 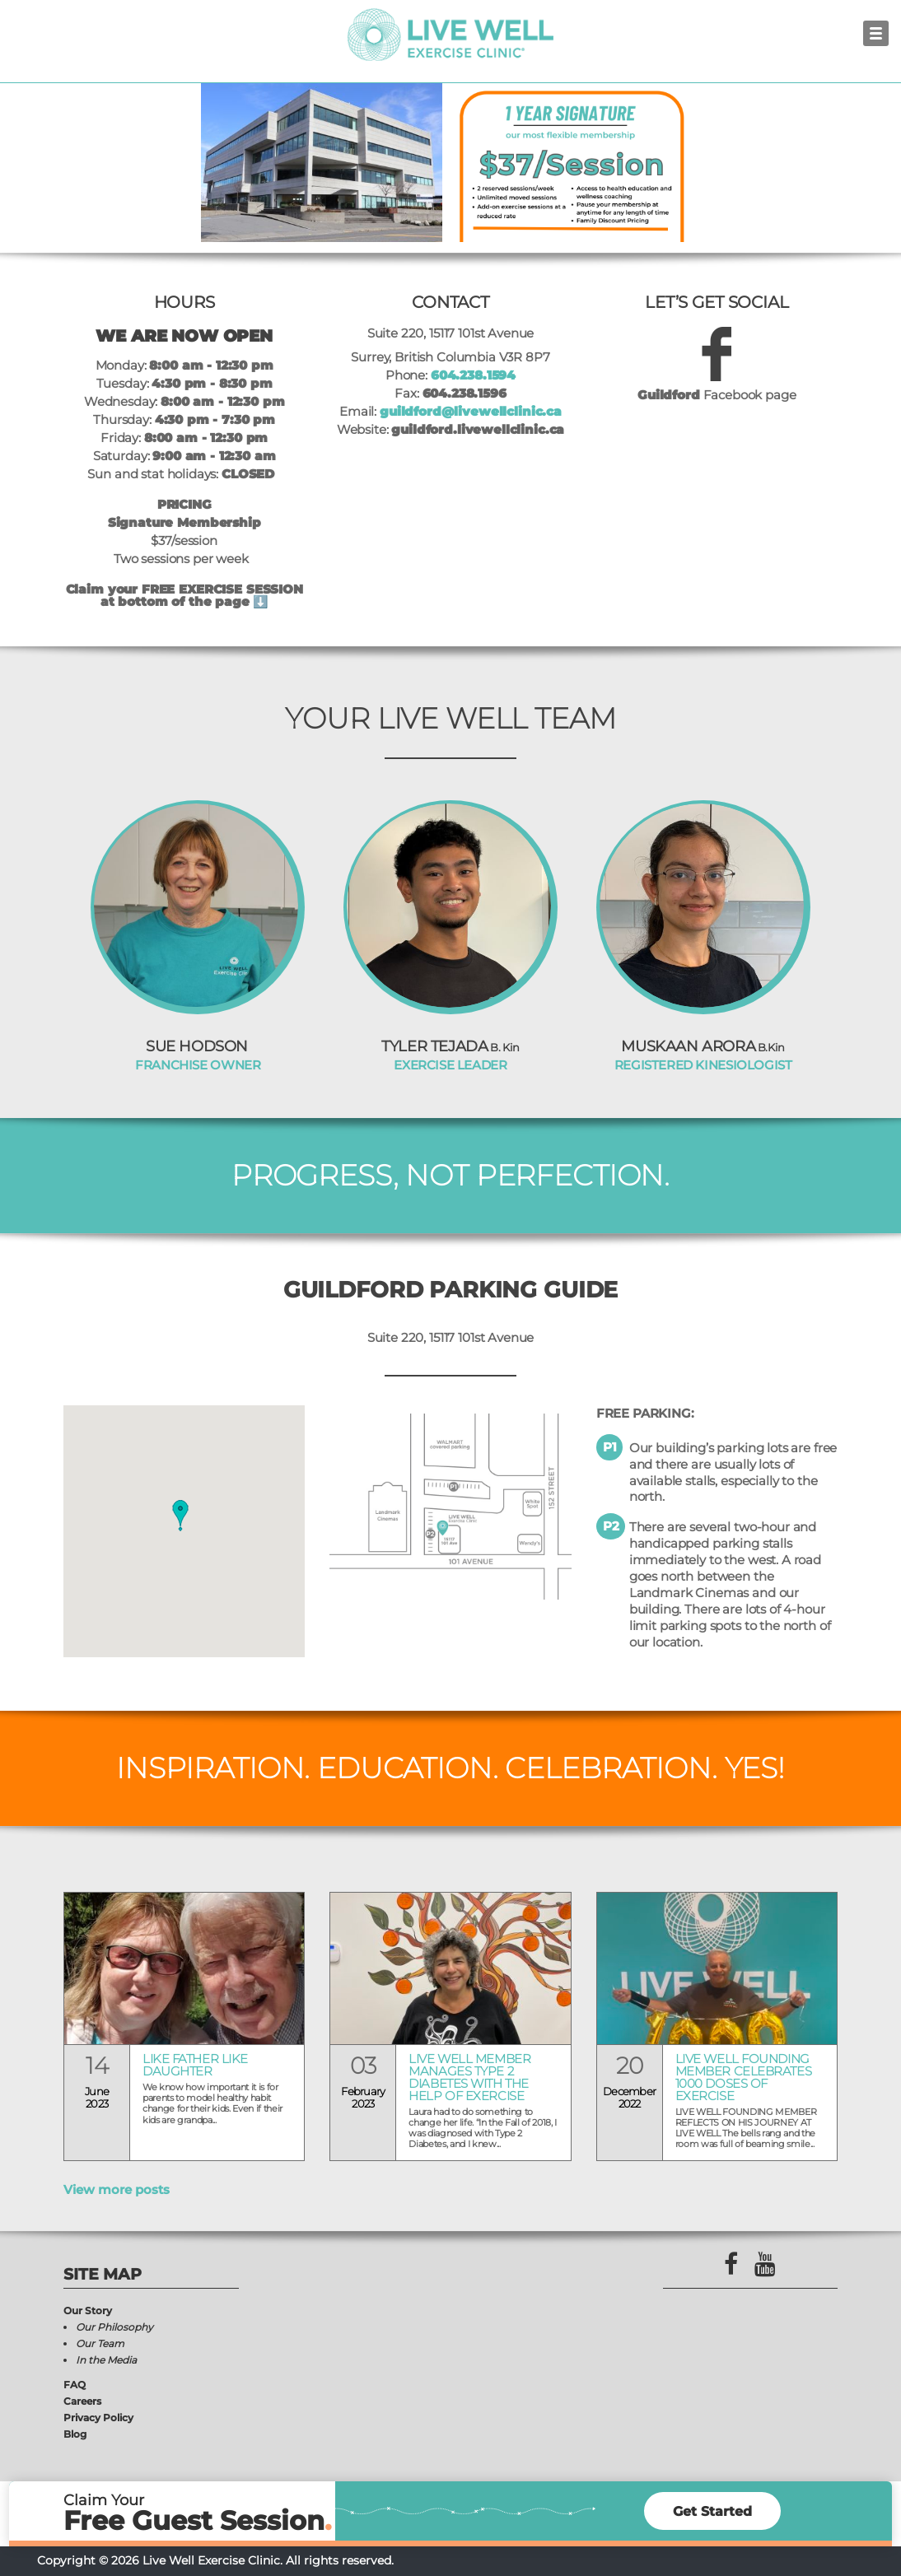 What do you see at coordinates (98, 2417) in the screenshot?
I see `Privacy Policy` at bounding box center [98, 2417].